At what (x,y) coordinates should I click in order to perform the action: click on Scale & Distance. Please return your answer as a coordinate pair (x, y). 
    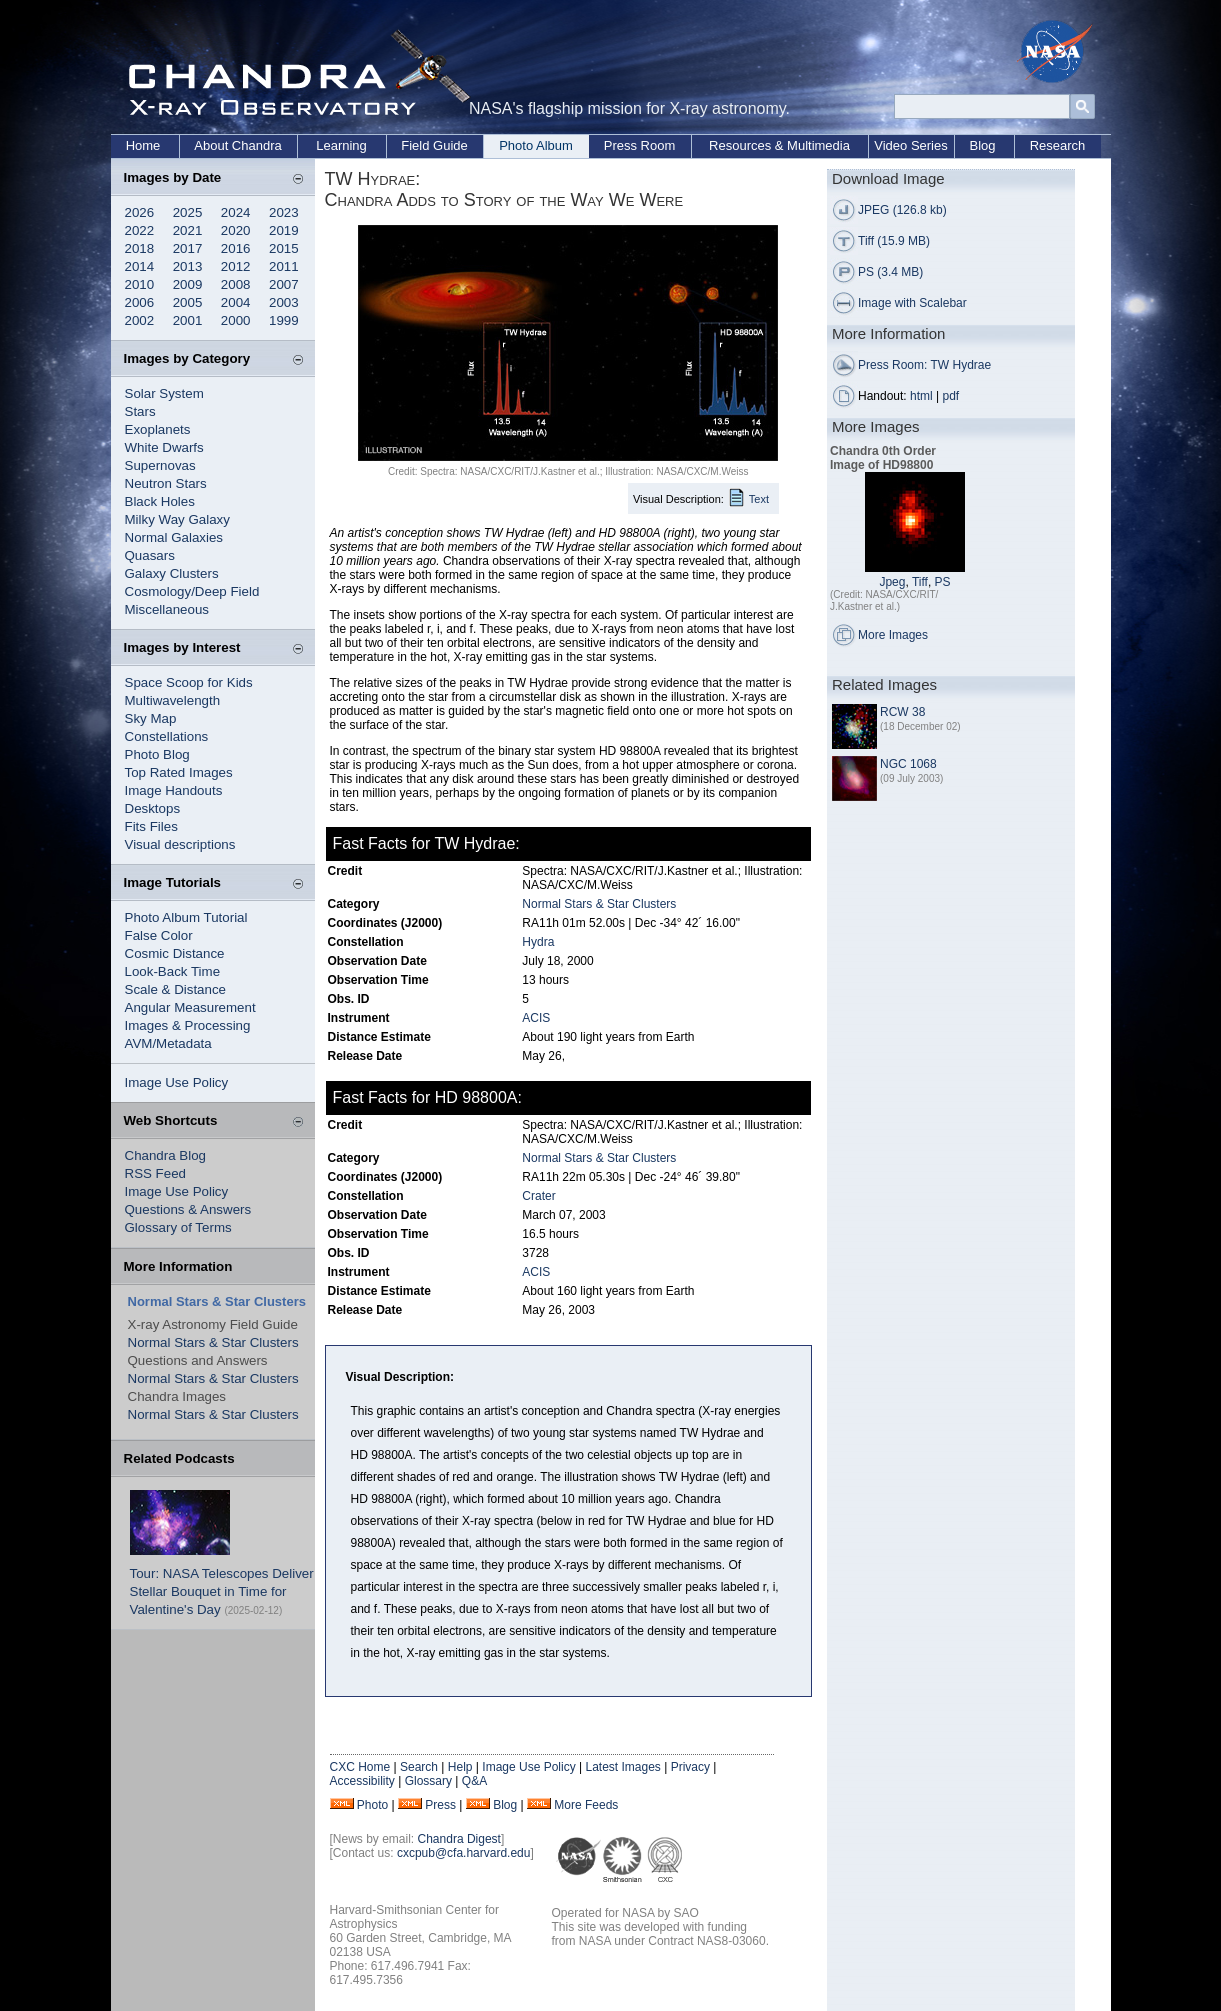
    Looking at the image, I should click on (176, 989).